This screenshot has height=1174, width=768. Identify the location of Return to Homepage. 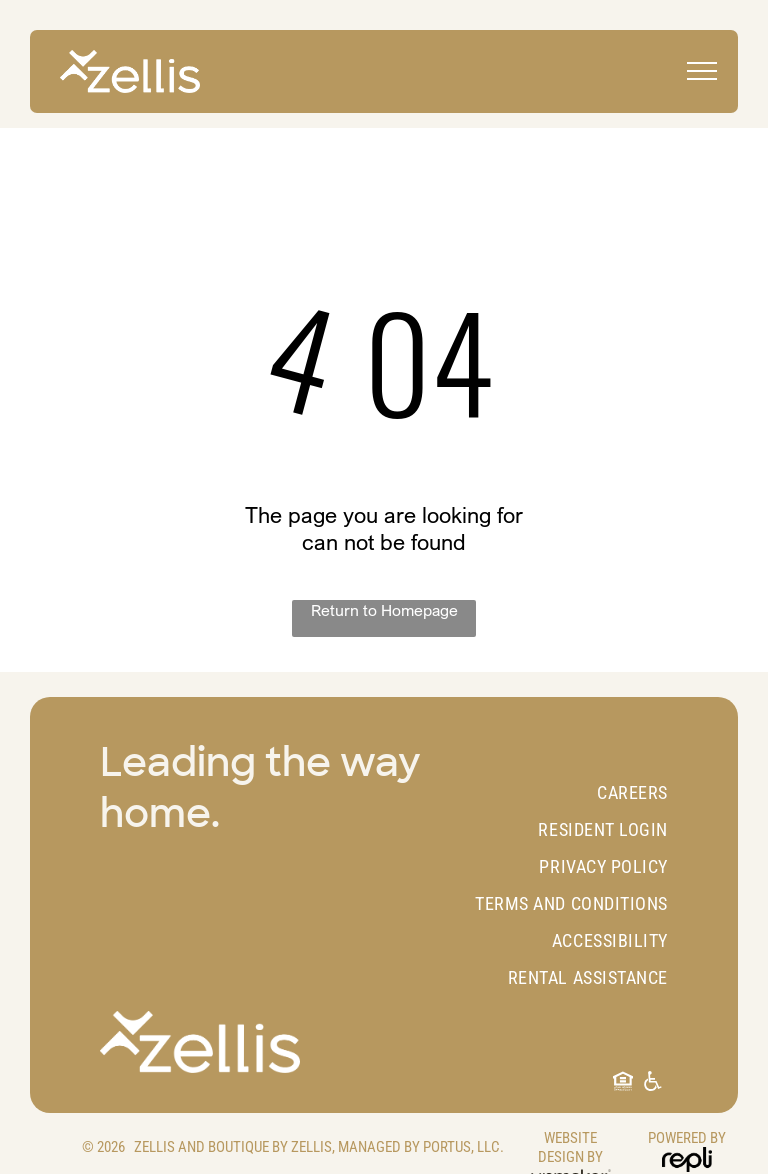
(384, 610).